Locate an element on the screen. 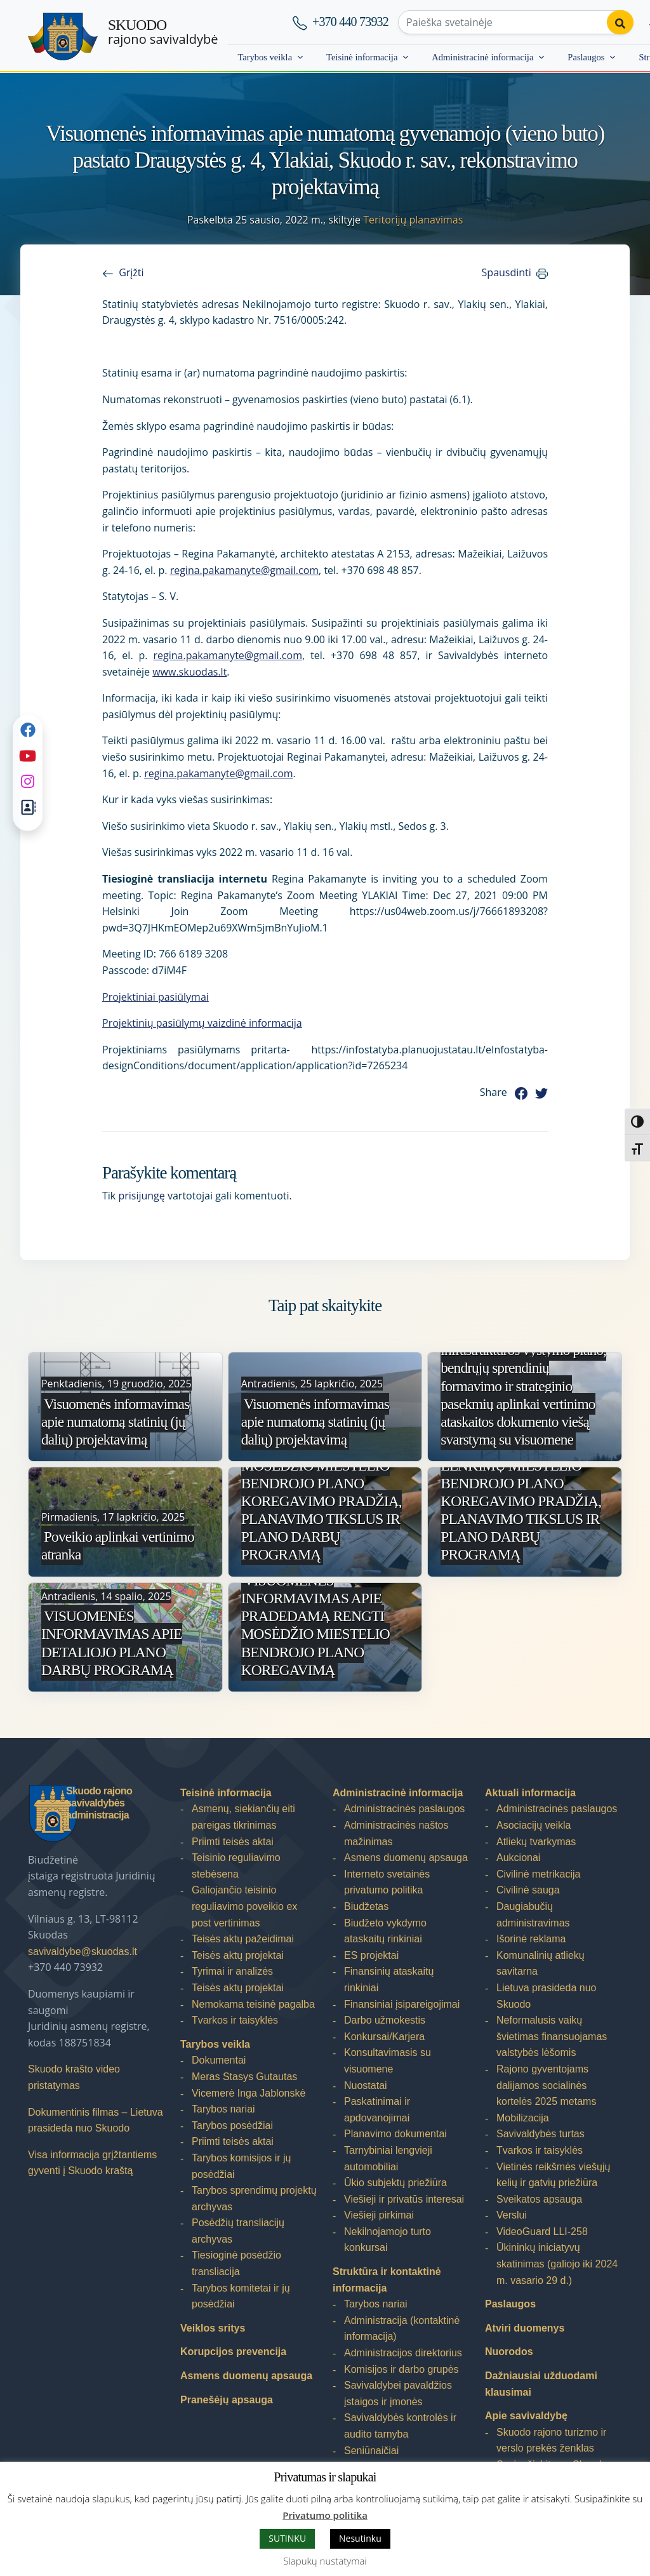 The height and width of the screenshot is (2576, 650). Savivaldybei pavaldžios įstaigos ir įmonės is located at coordinates (398, 2393).